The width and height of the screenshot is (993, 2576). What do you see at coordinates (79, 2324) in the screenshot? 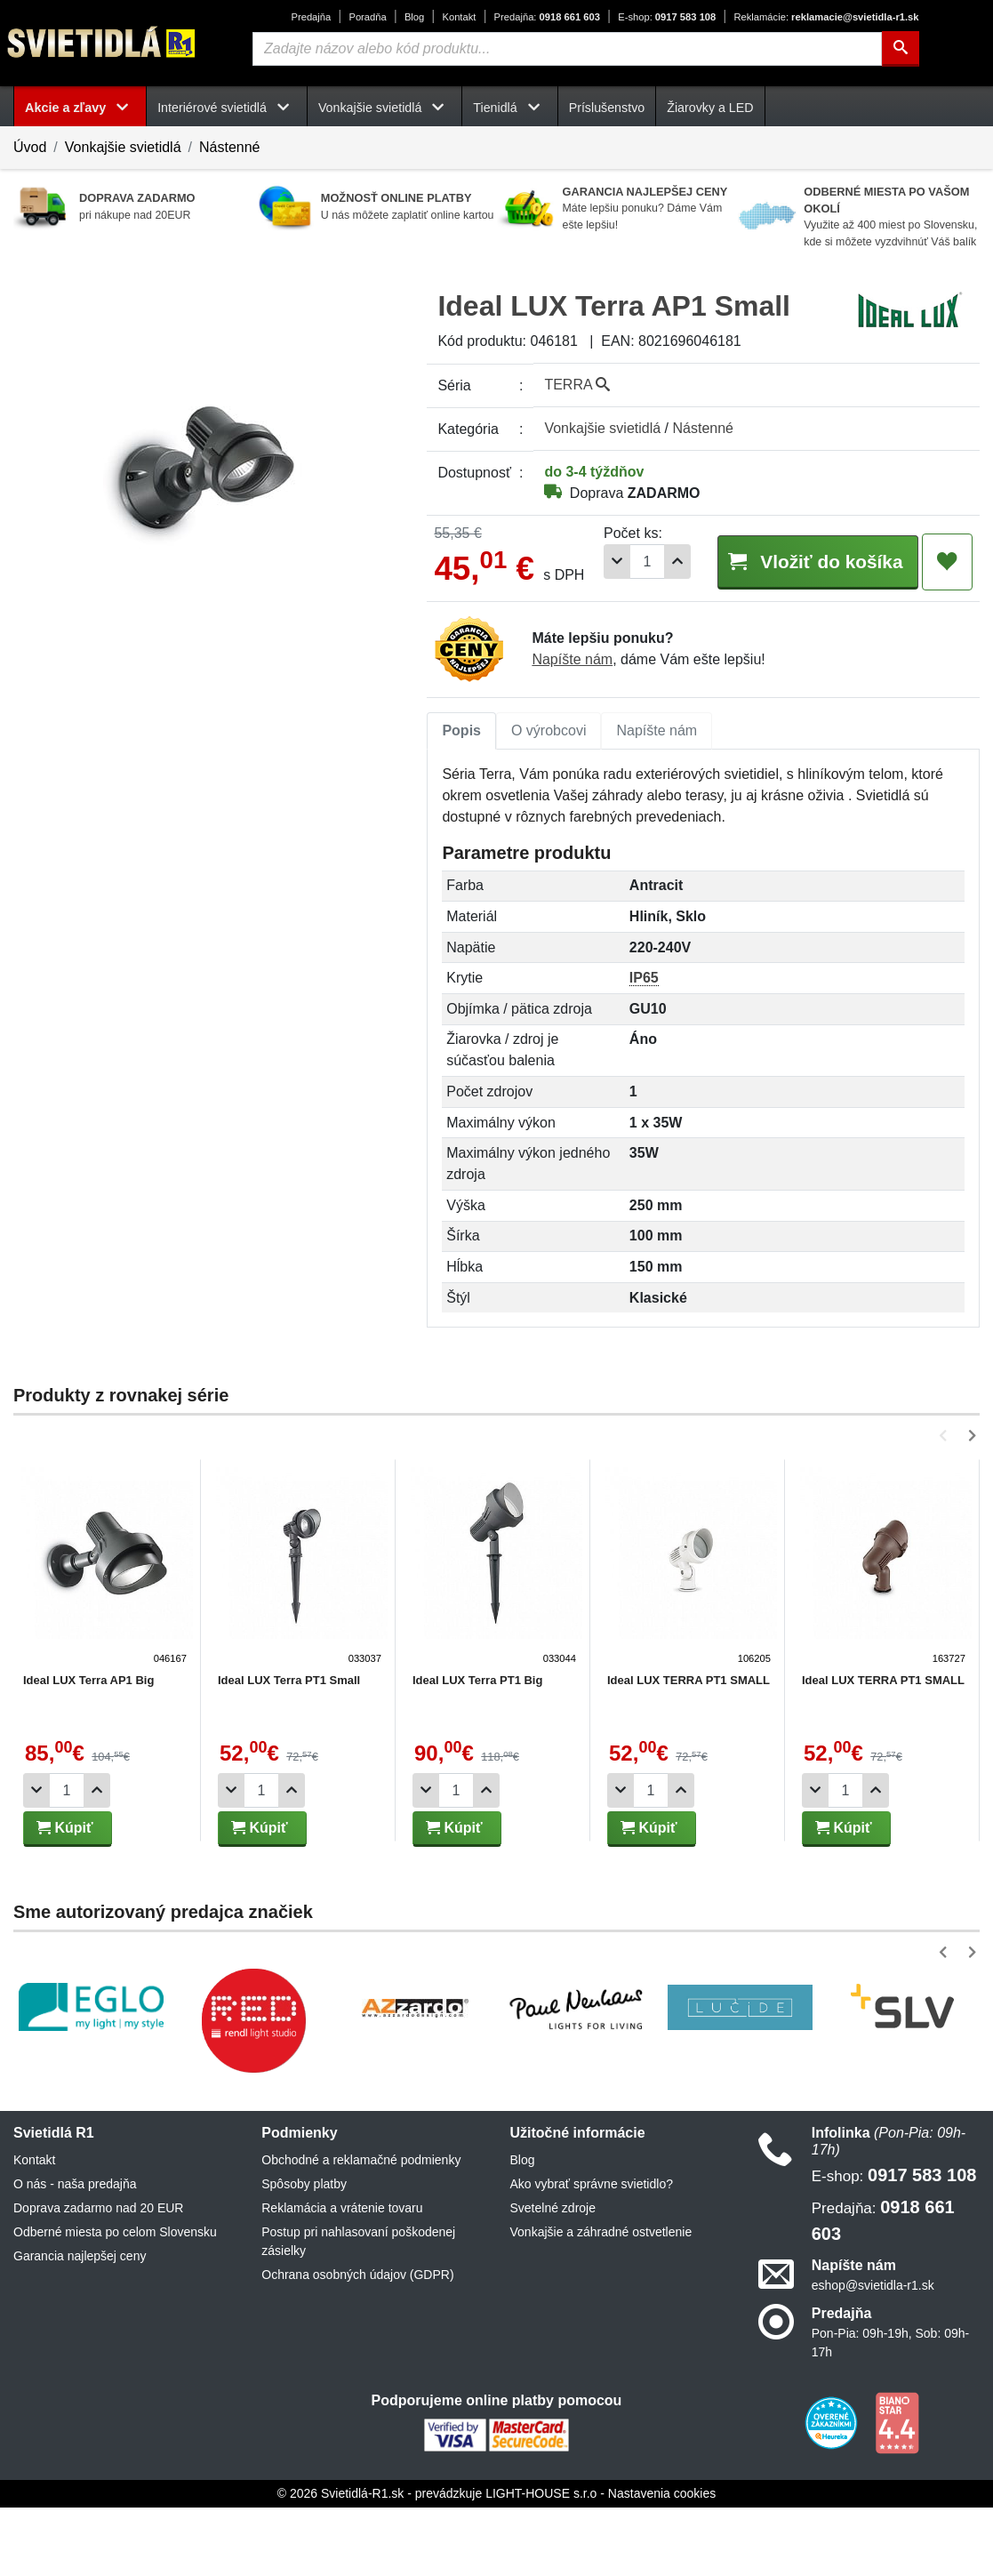
I see `Garancia najlepšej ceny` at bounding box center [79, 2324].